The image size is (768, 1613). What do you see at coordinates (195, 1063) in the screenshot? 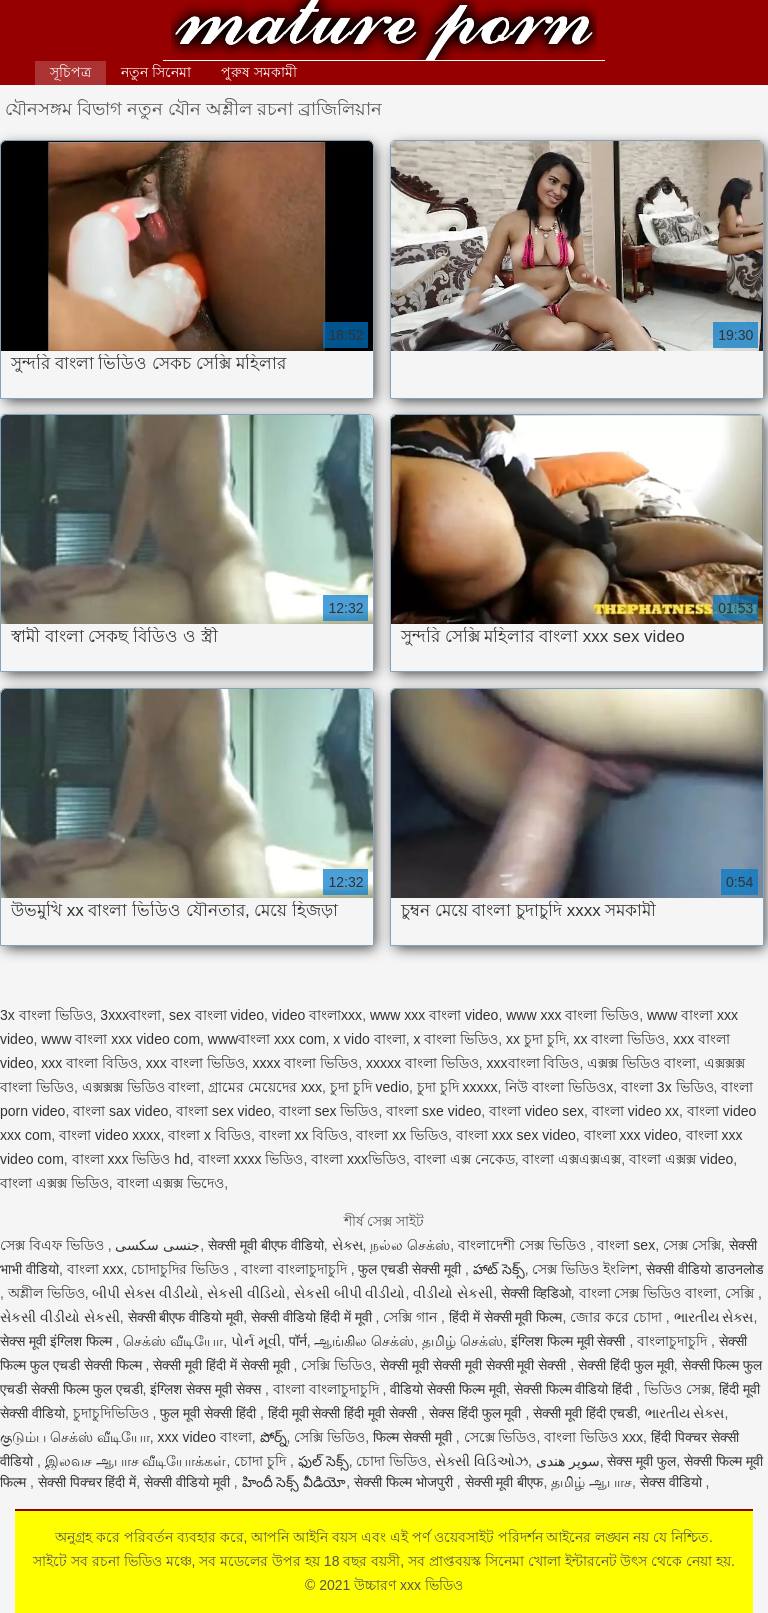
I see `xxx বাংলা ভিডিও` at bounding box center [195, 1063].